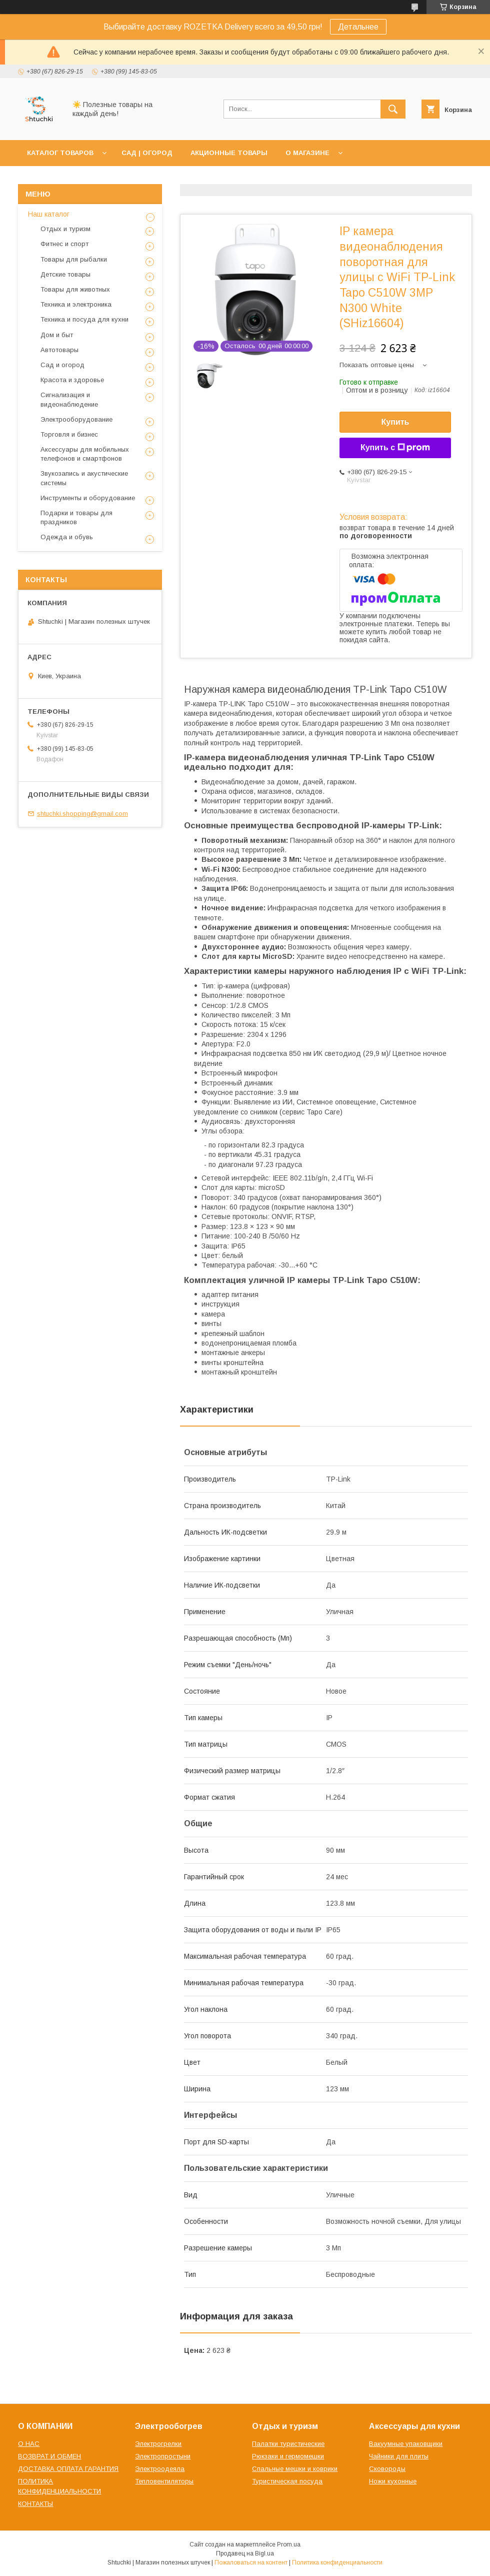 This screenshot has height=2576, width=490. I want to click on Фитнес и спорт, so click(64, 244).